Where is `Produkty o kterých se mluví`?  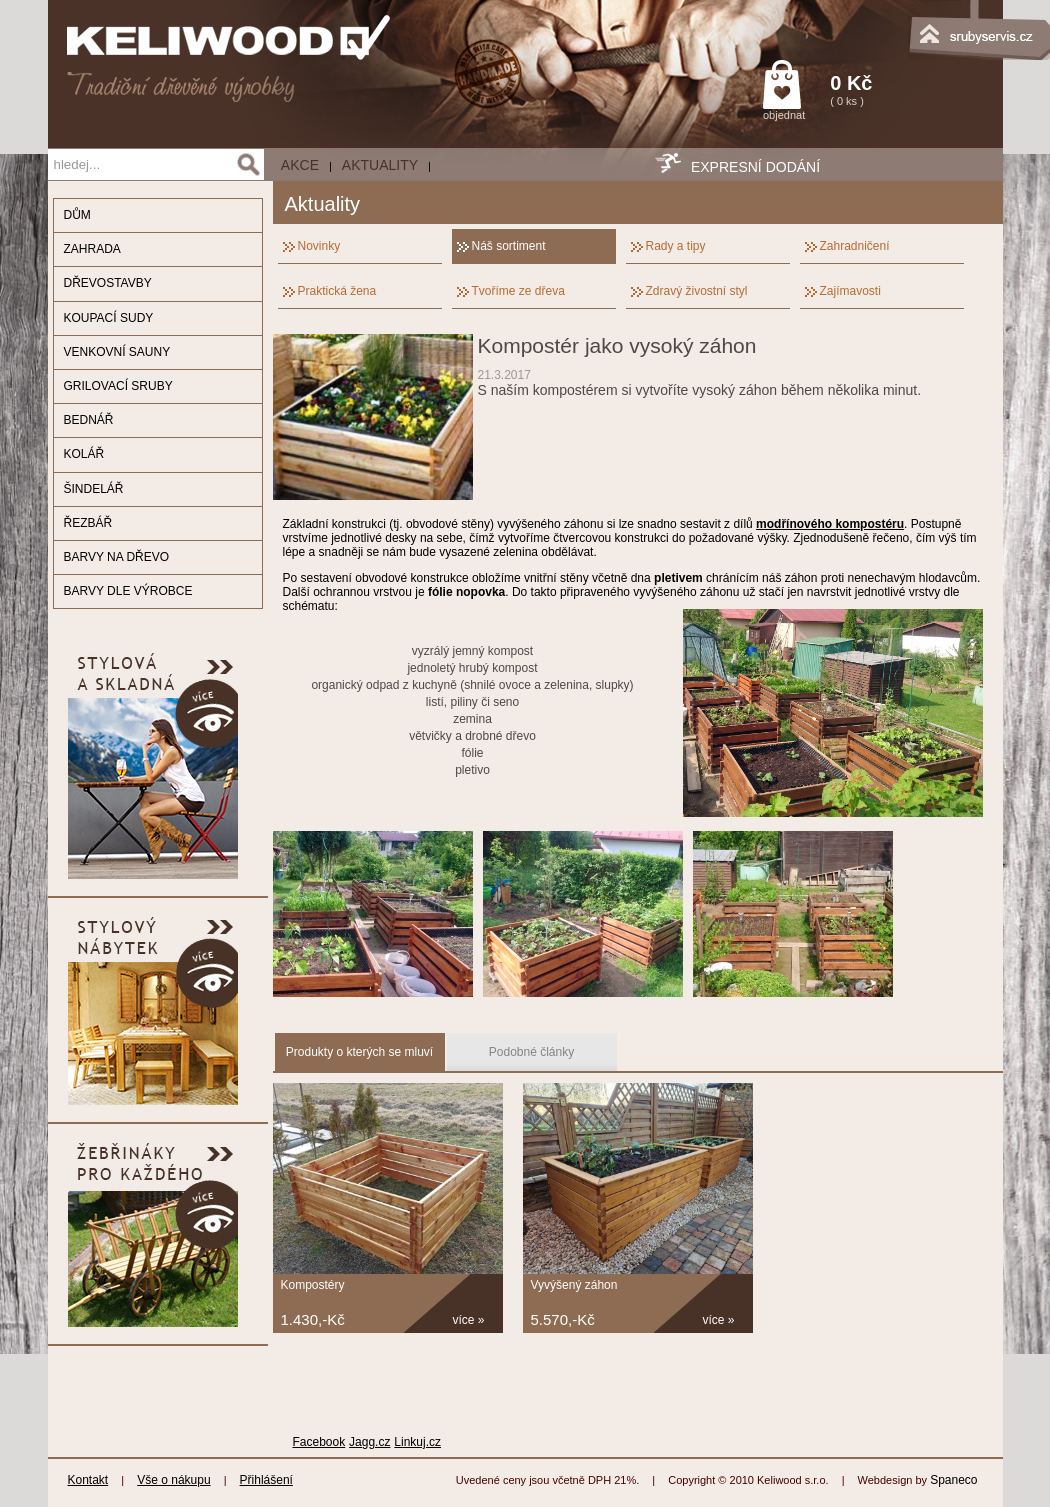 Produkty o kterých se mluví is located at coordinates (359, 1052).